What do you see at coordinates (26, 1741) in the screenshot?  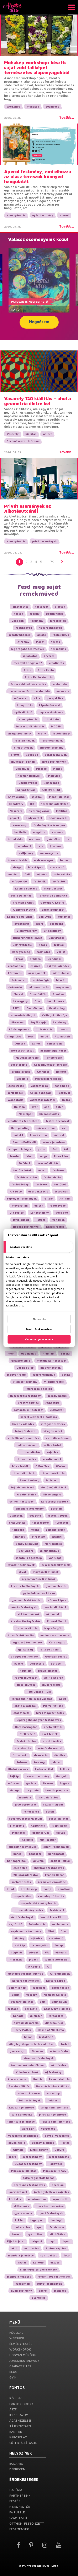 I see `festék tárolás` at bounding box center [26, 1741].